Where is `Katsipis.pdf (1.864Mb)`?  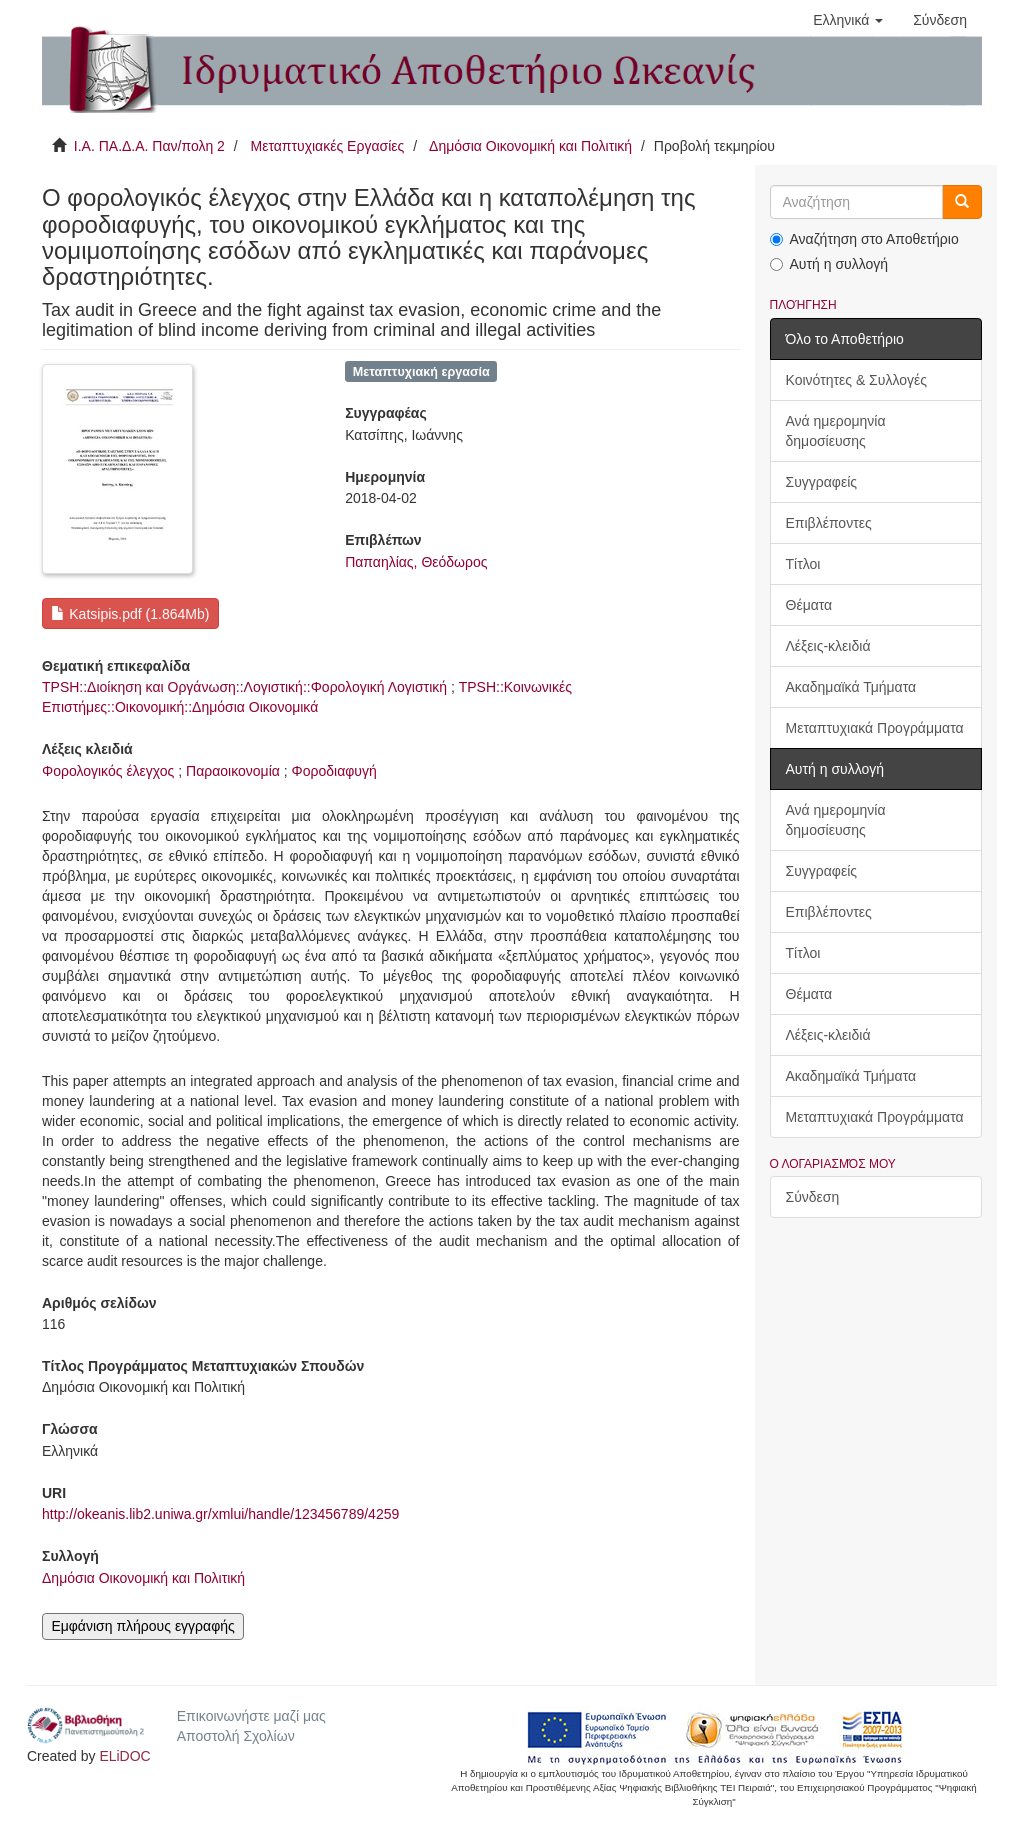
Katsipis.pdf (1.864Mb) is located at coordinates (130, 614).